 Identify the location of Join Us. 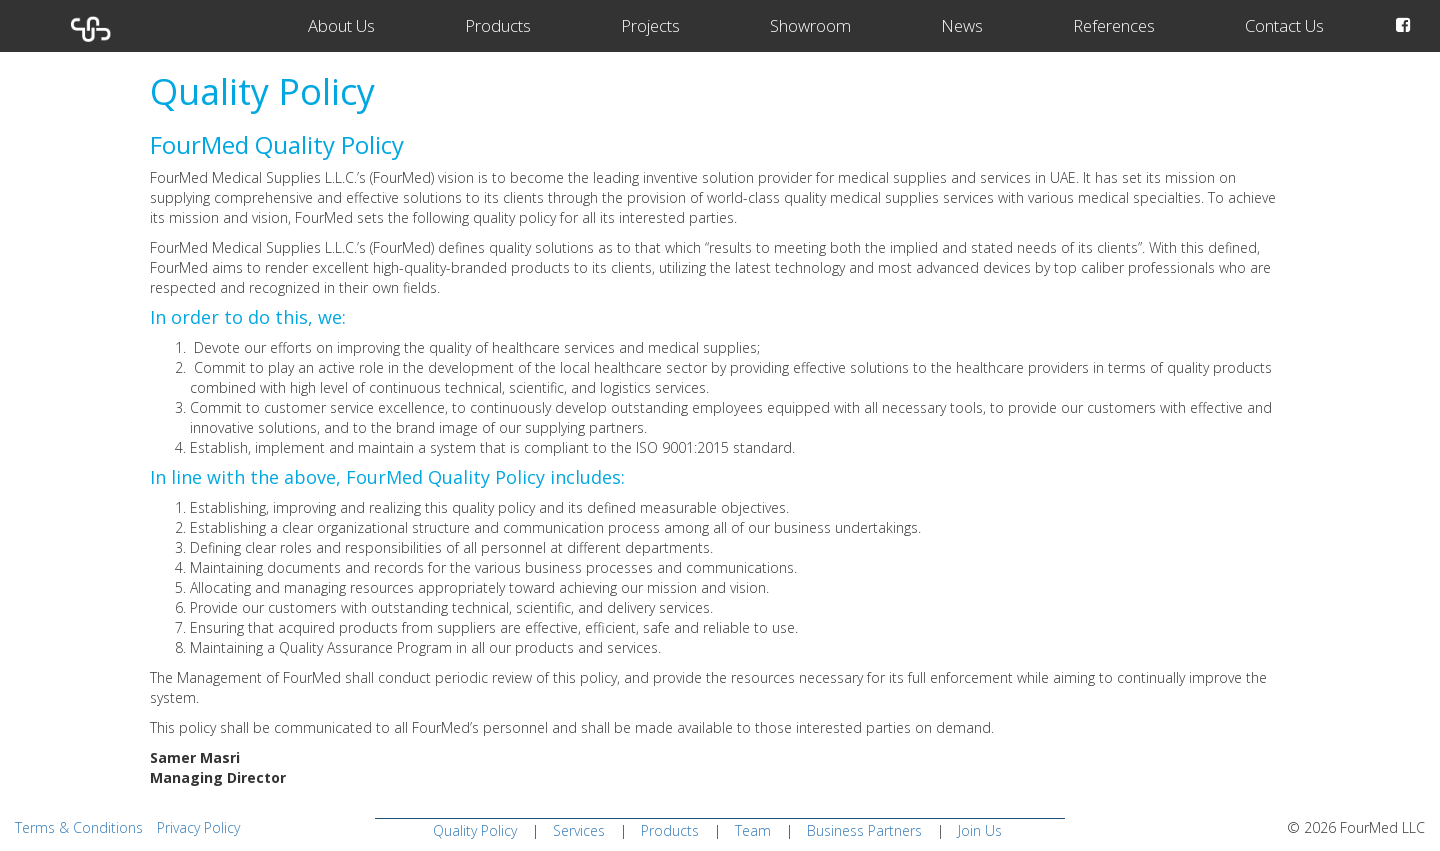
(980, 830).